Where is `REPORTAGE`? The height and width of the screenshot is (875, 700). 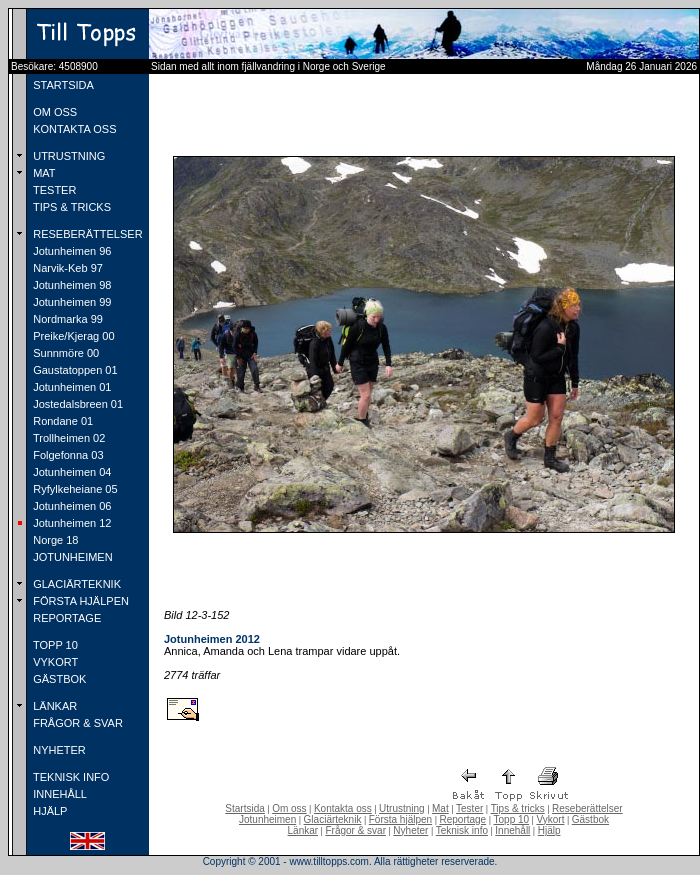 REPORTAGE is located at coordinates (65, 618).